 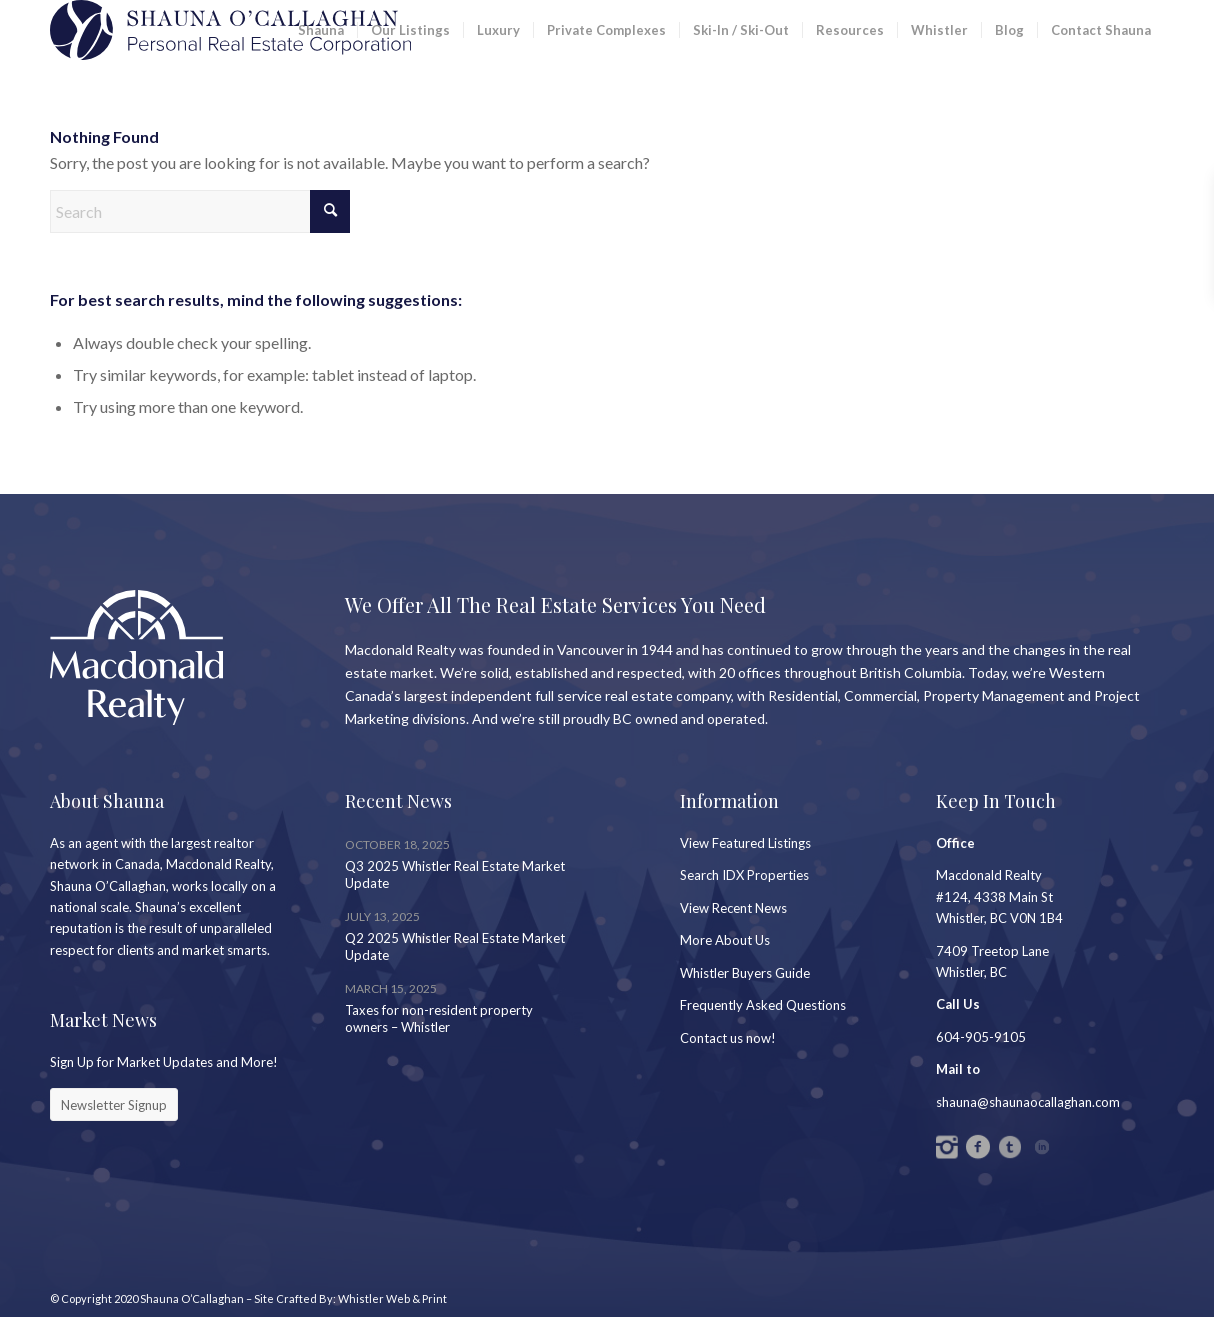 What do you see at coordinates (1028, 1102) in the screenshot?
I see `shauna@shaunaocallaghan.com` at bounding box center [1028, 1102].